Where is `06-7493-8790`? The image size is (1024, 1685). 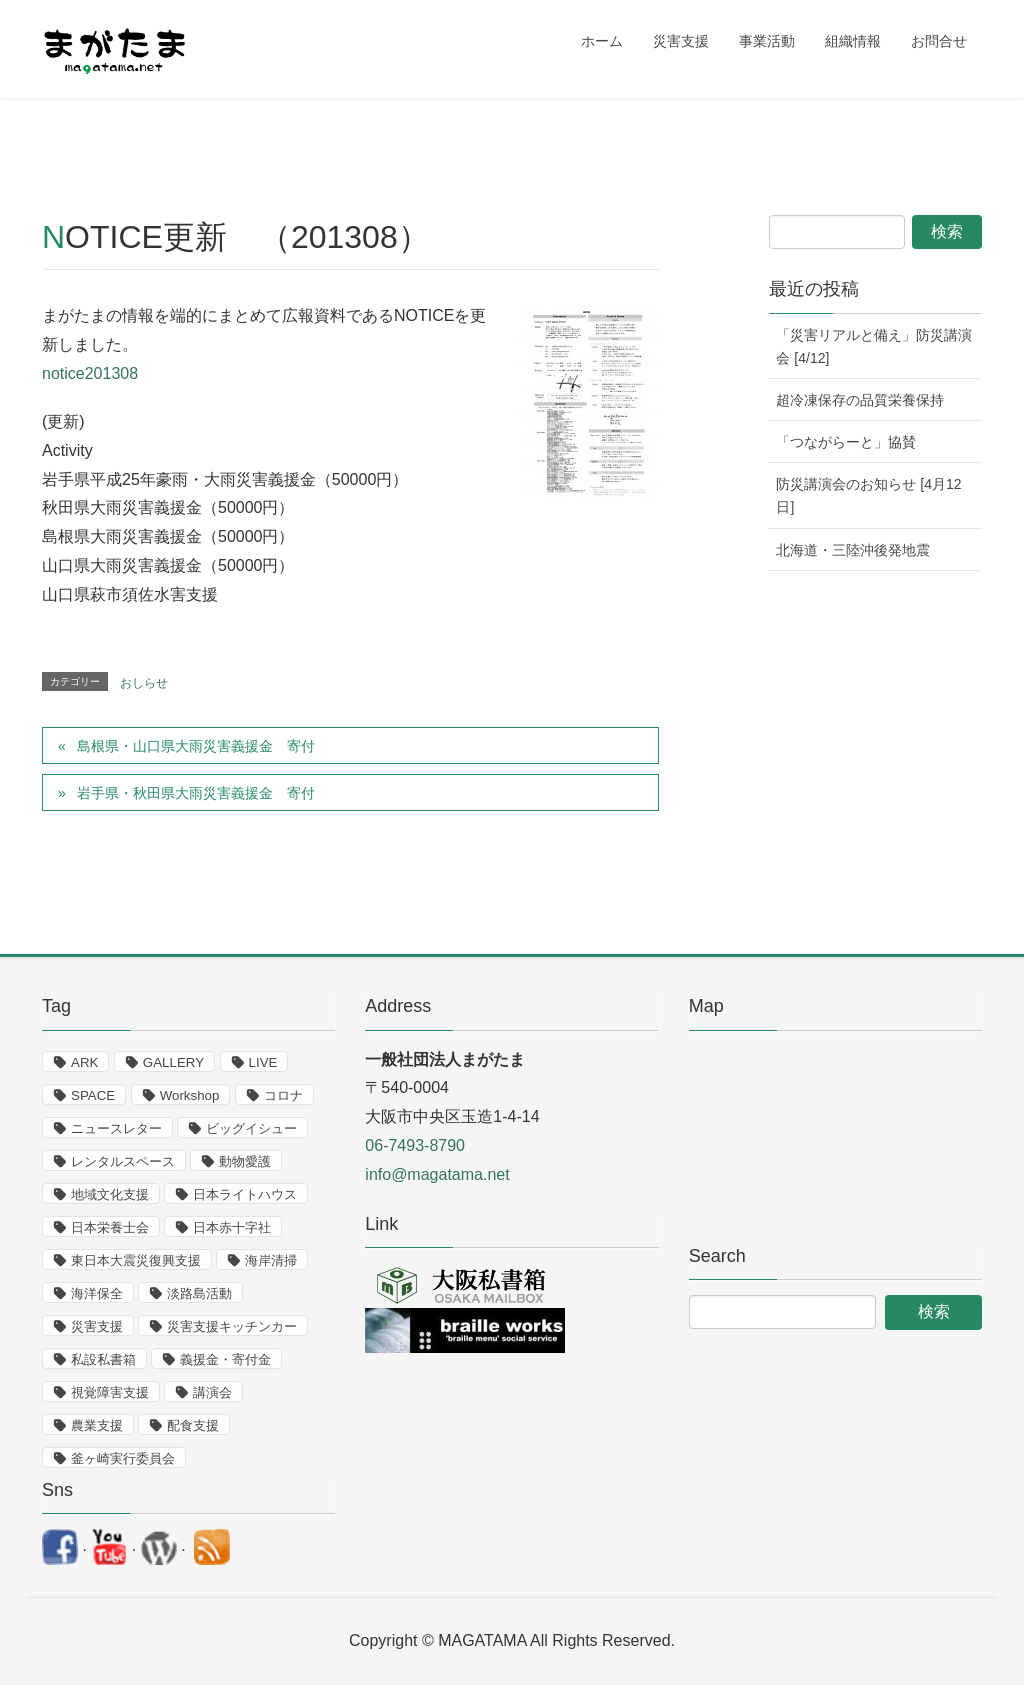
06-7493-8790 is located at coordinates (415, 1145).